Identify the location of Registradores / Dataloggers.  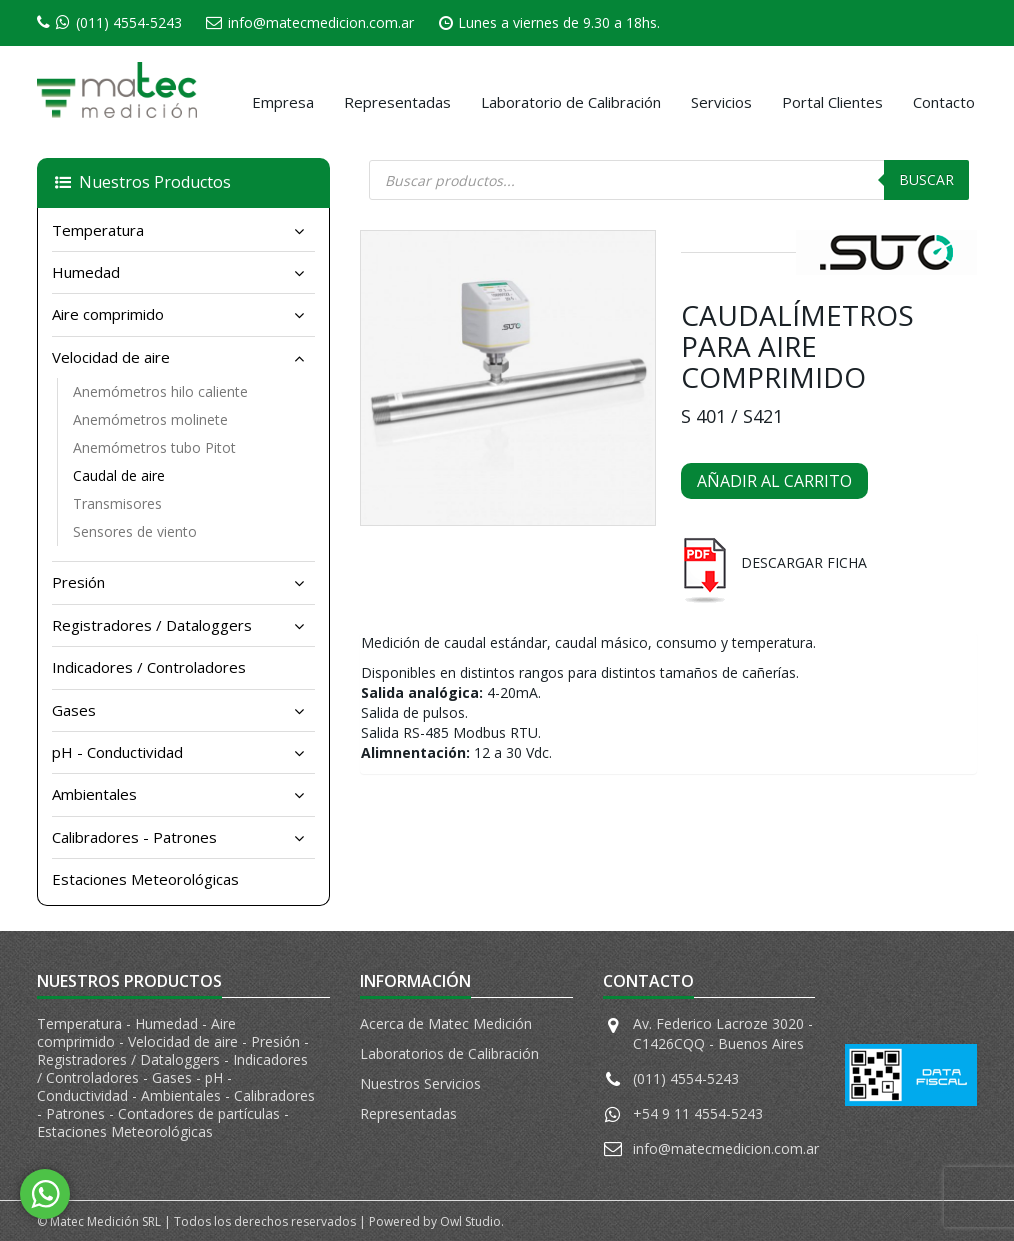
(152, 625).